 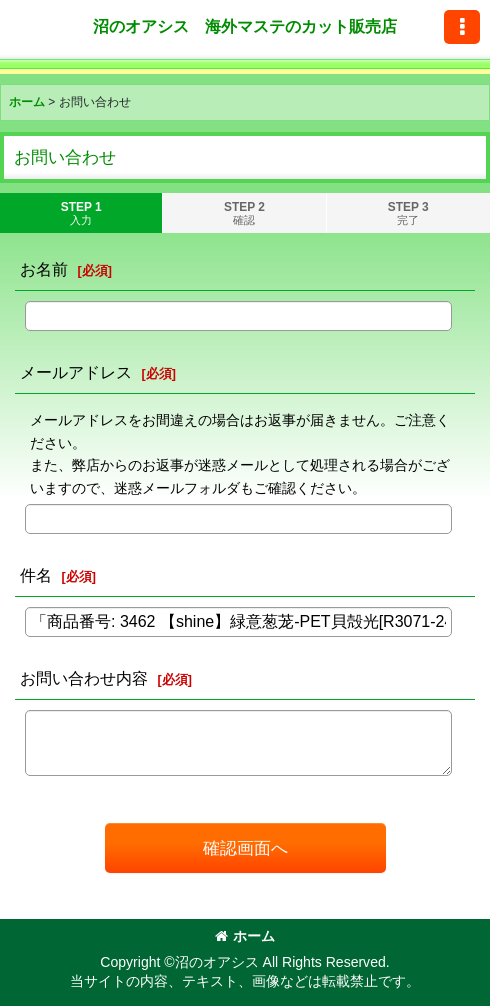 I want to click on 沼のオアシス 海外マステのカット販売店, so click(x=245, y=26).